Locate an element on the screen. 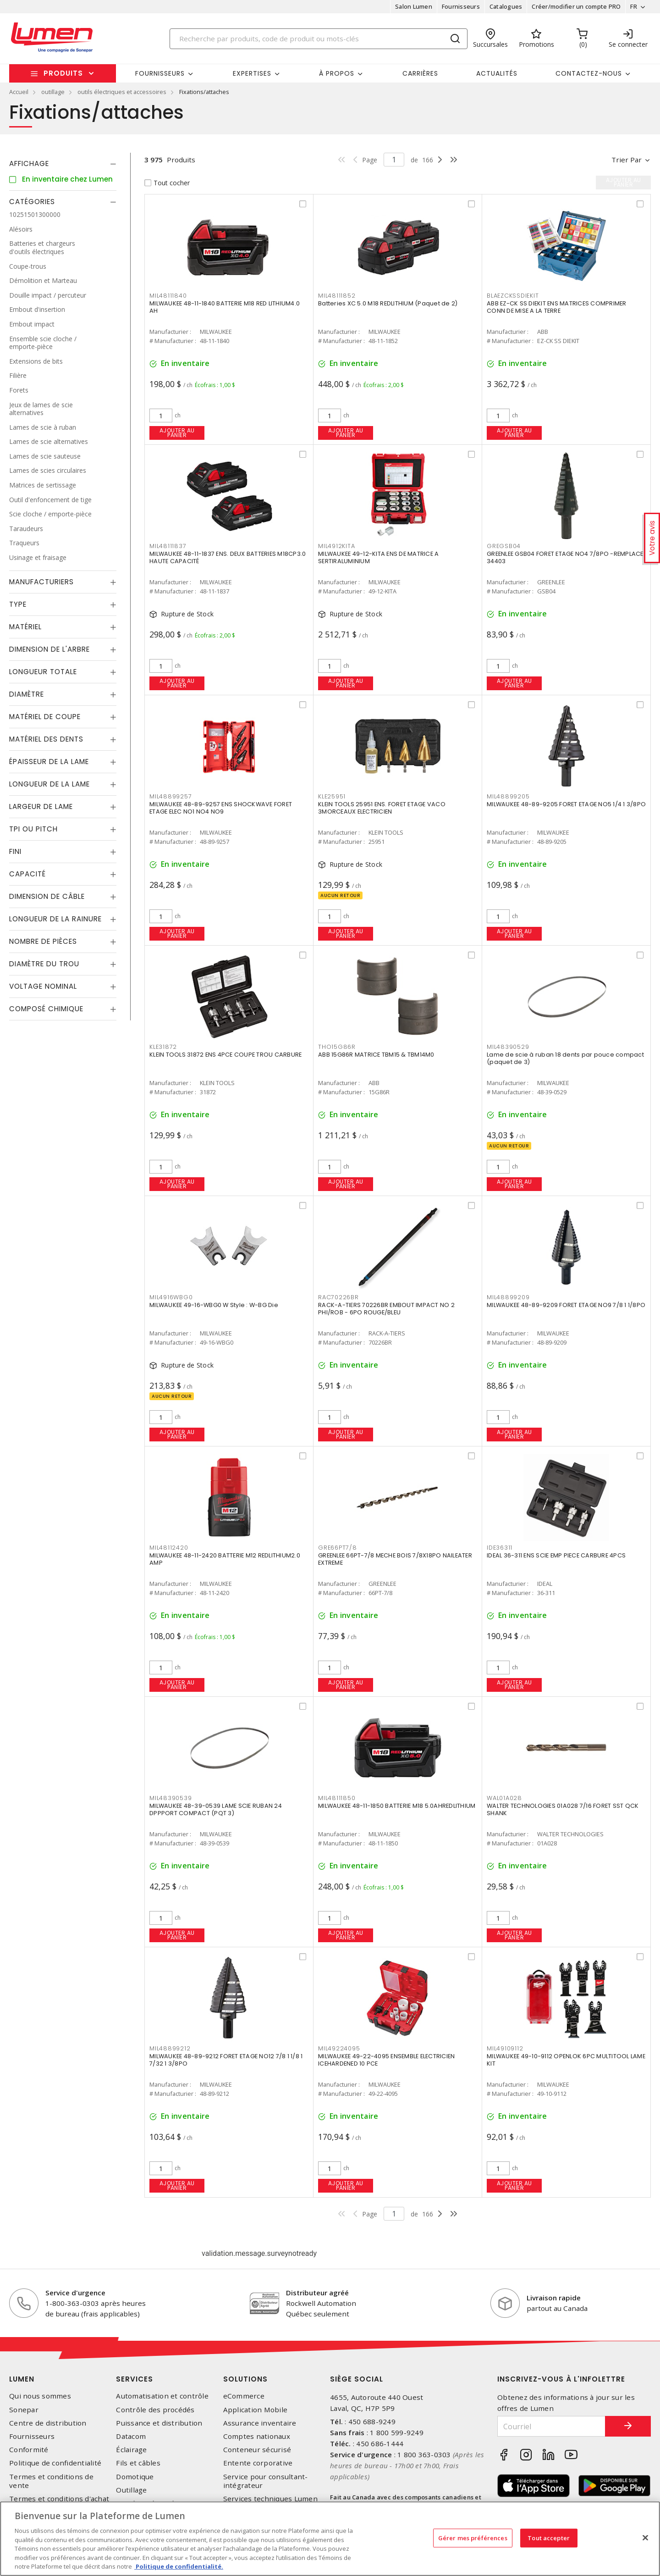 The width and height of the screenshot is (660, 2576). MILWAUKEE 48-89-9212 FORET ETAGE NO12 7/8 1 1/8 1 7/32 1 3/8PO is located at coordinates (225, 2059).